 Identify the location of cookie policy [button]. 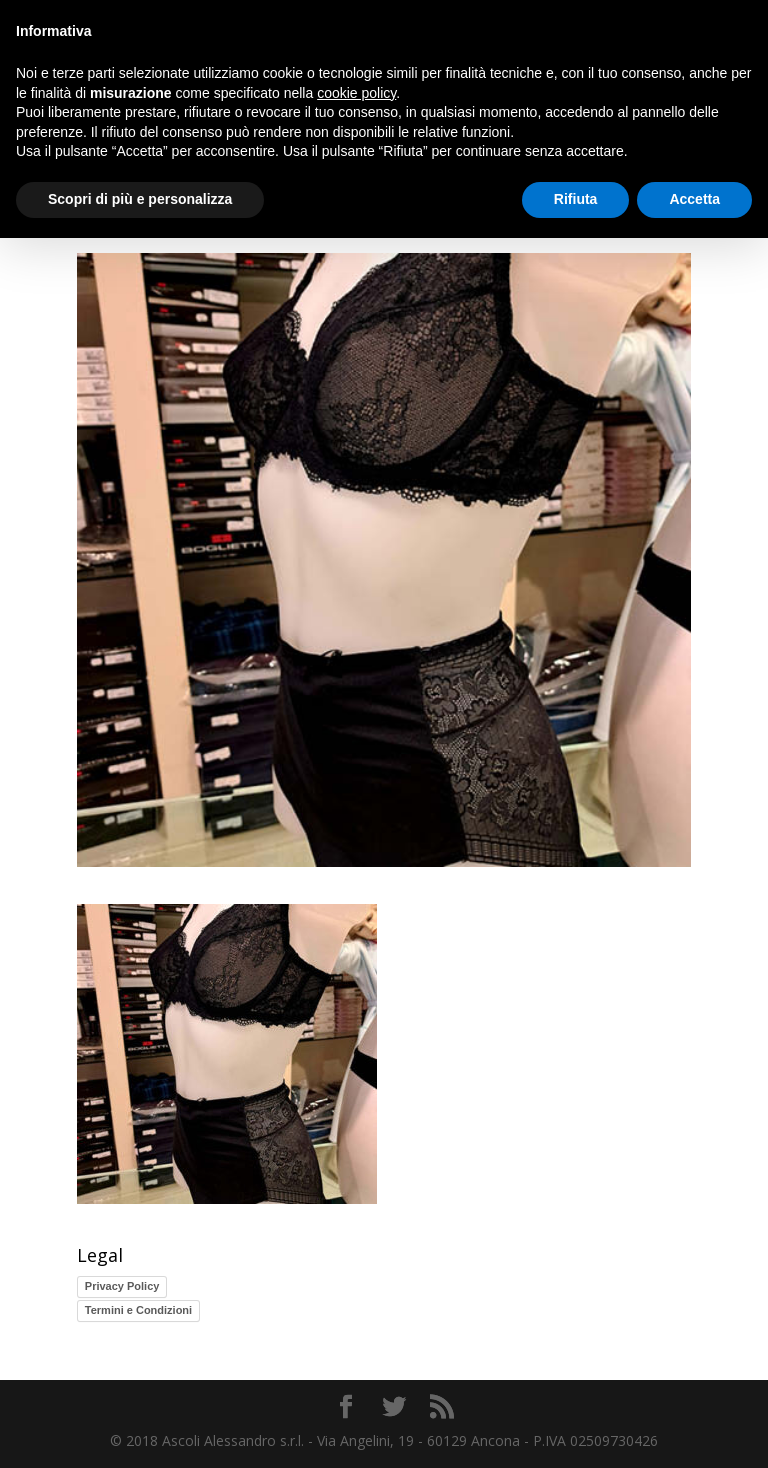
(356, 93).